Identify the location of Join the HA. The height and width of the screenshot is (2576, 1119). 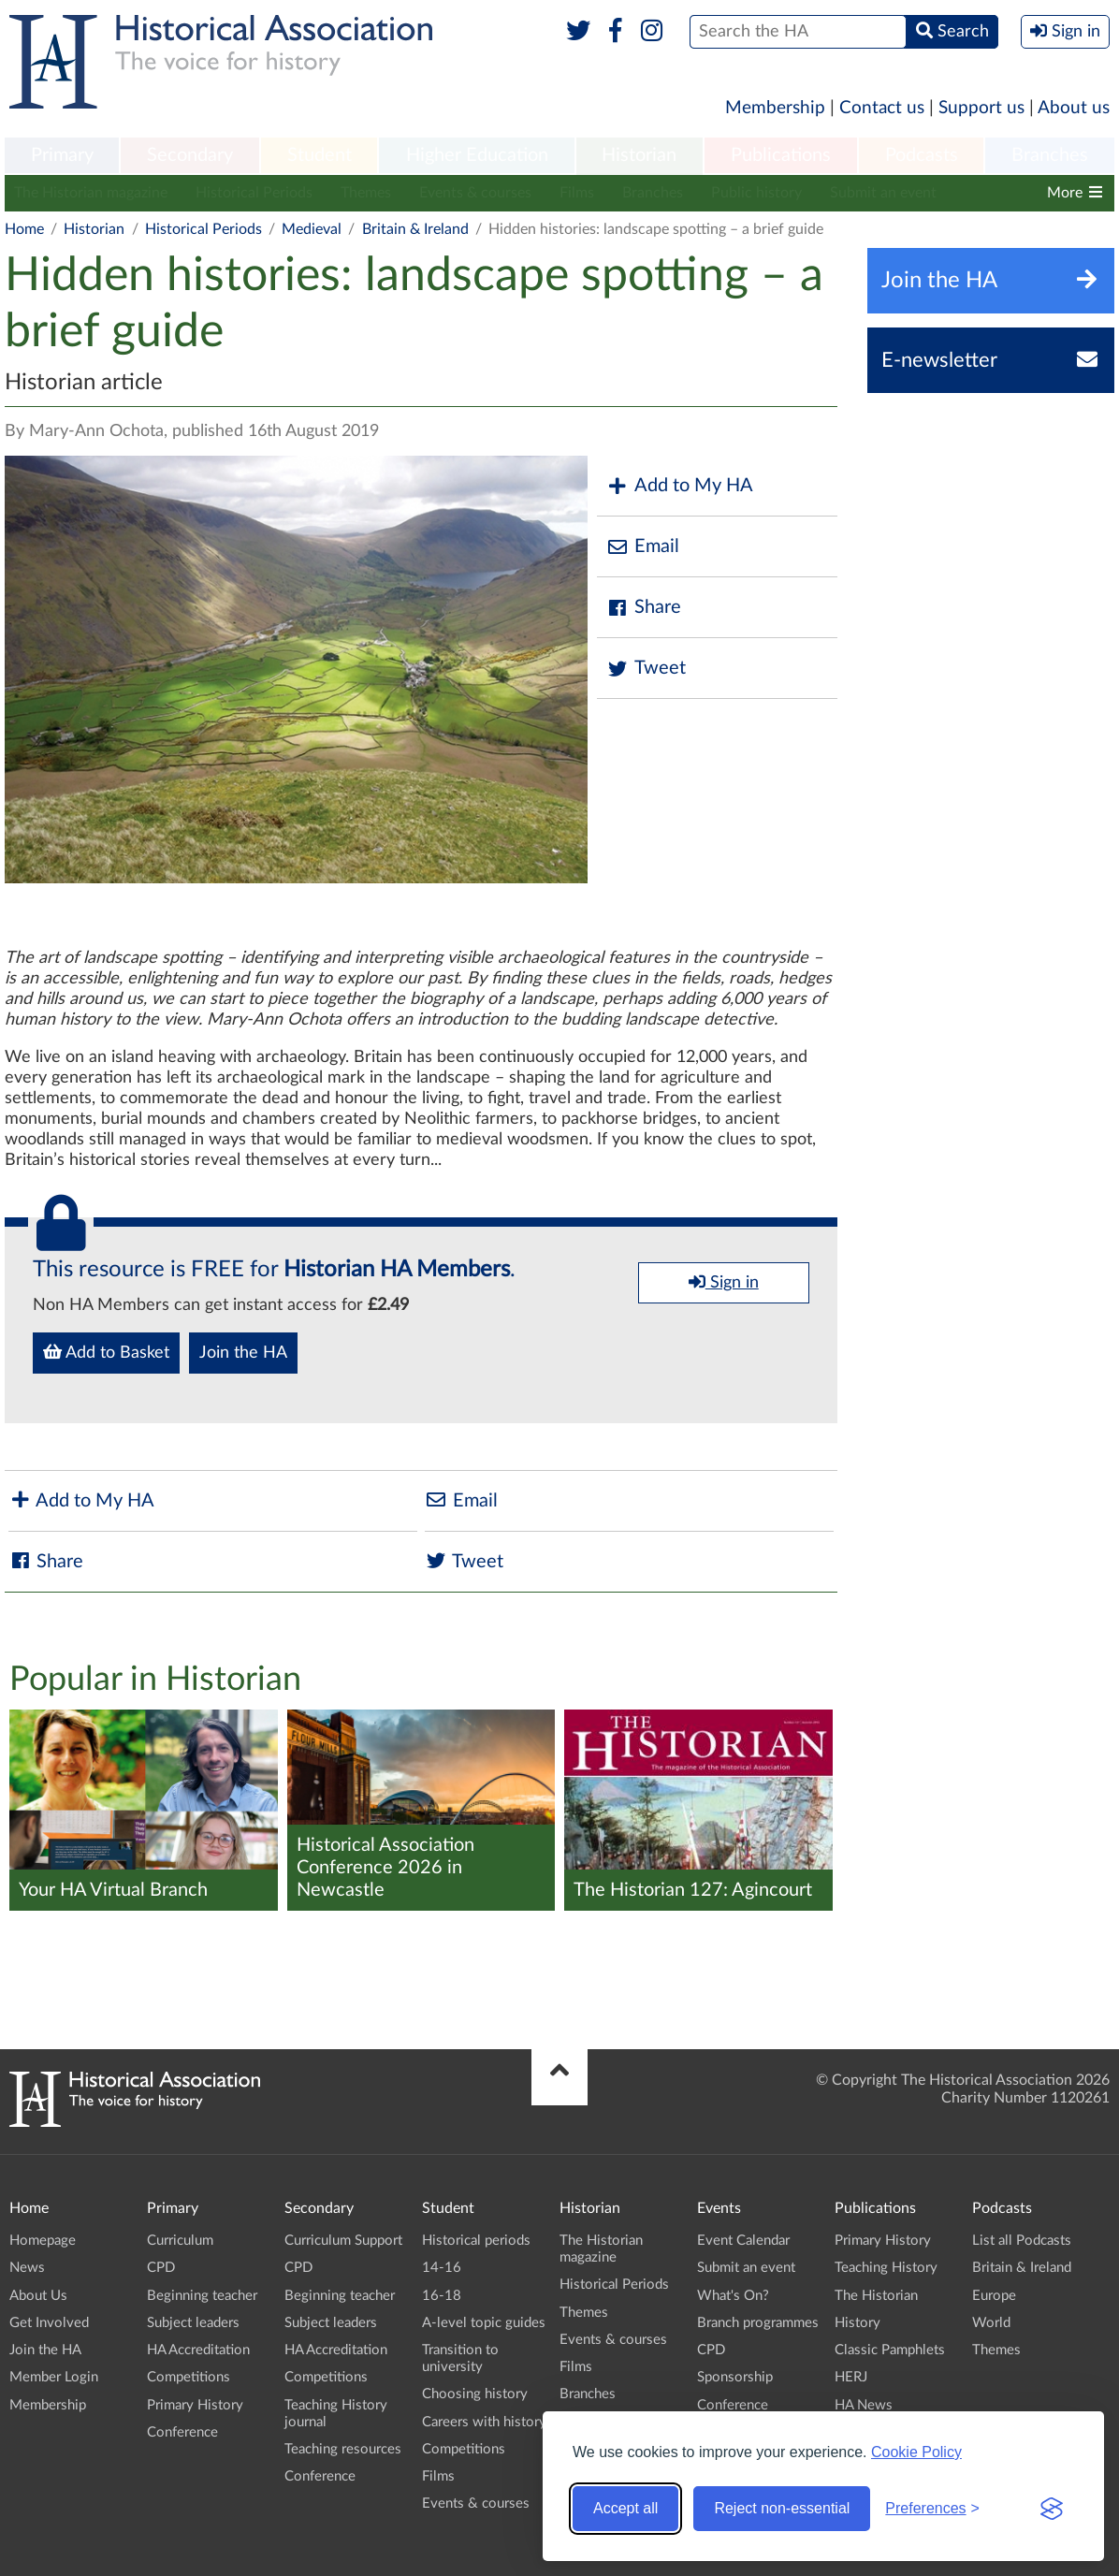
(243, 1353).